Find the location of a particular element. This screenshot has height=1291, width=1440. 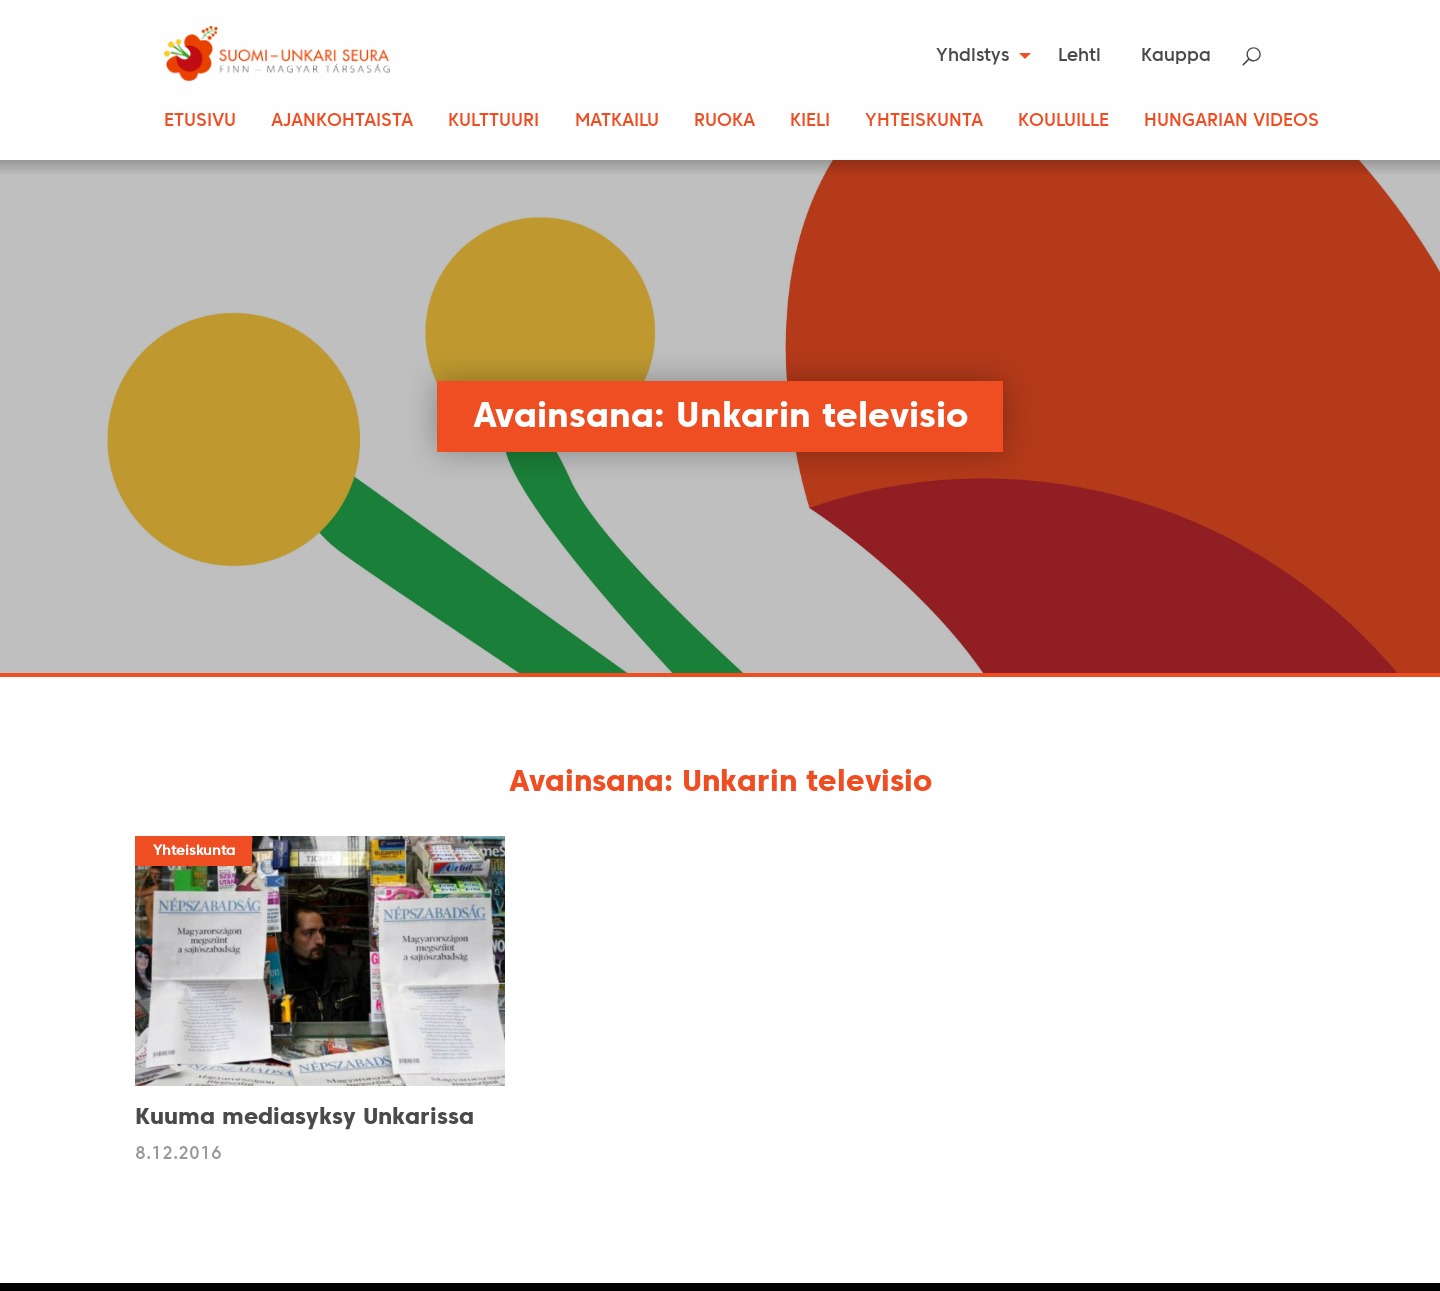

Kauppa is located at coordinates (1176, 56).